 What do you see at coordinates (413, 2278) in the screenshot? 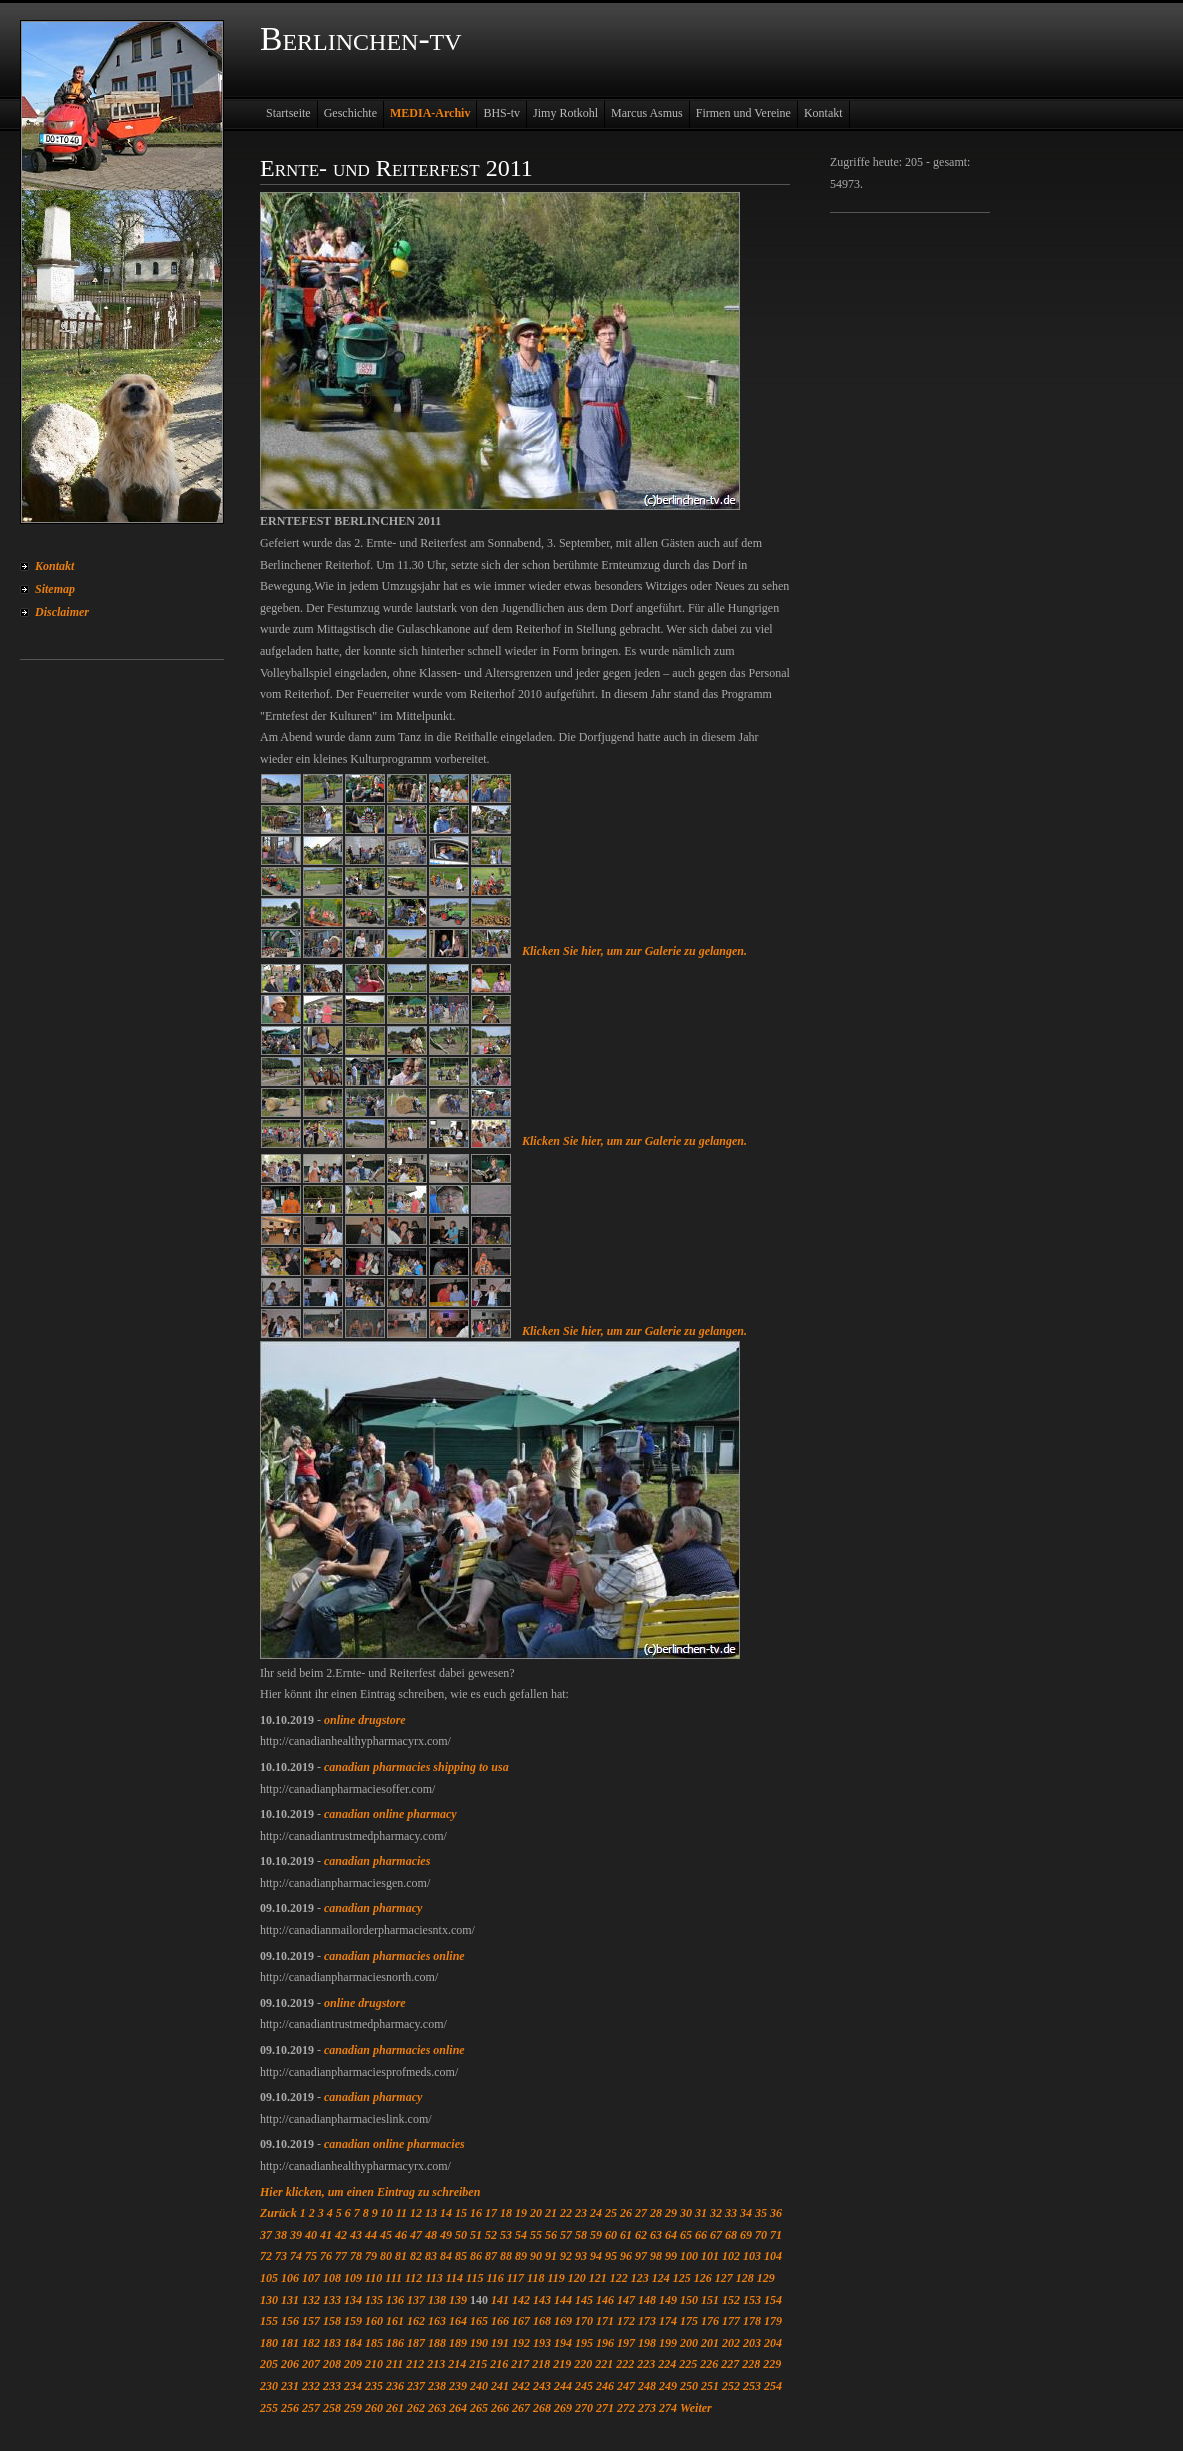
I see `112` at bounding box center [413, 2278].